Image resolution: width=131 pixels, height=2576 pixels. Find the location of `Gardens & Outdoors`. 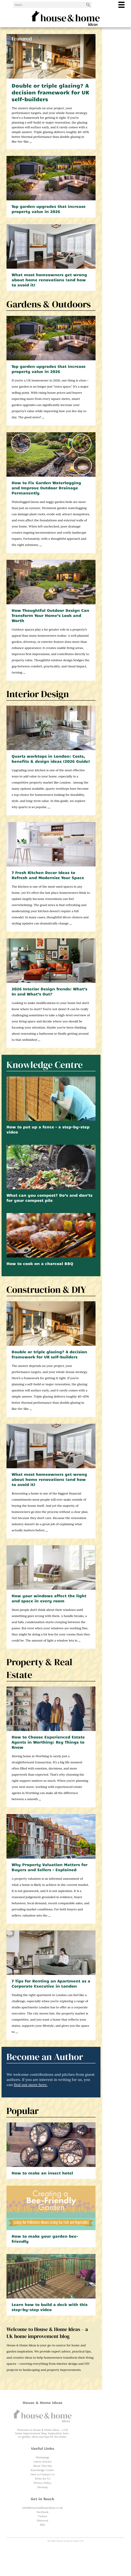

Gardens & Outdoors is located at coordinates (48, 325).